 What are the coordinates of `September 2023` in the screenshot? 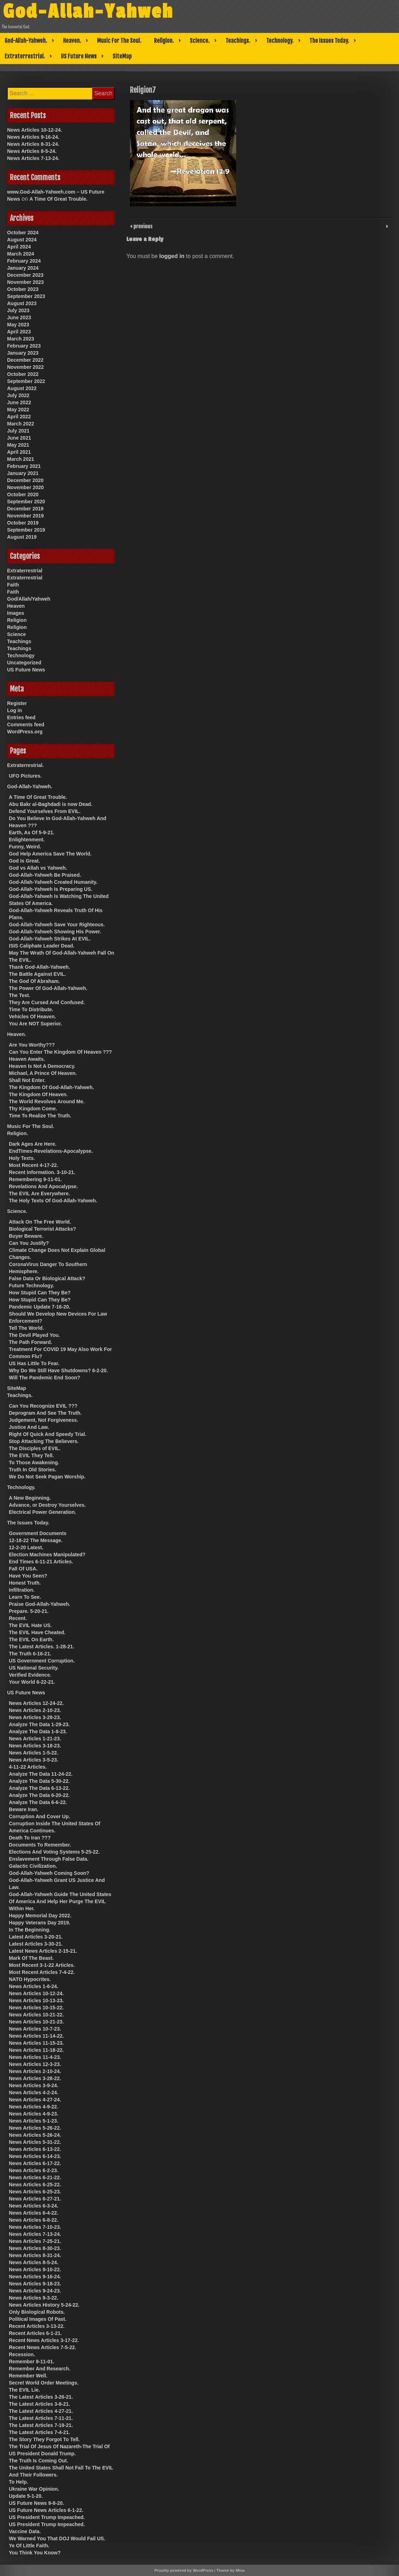 It's located at (26, 296).